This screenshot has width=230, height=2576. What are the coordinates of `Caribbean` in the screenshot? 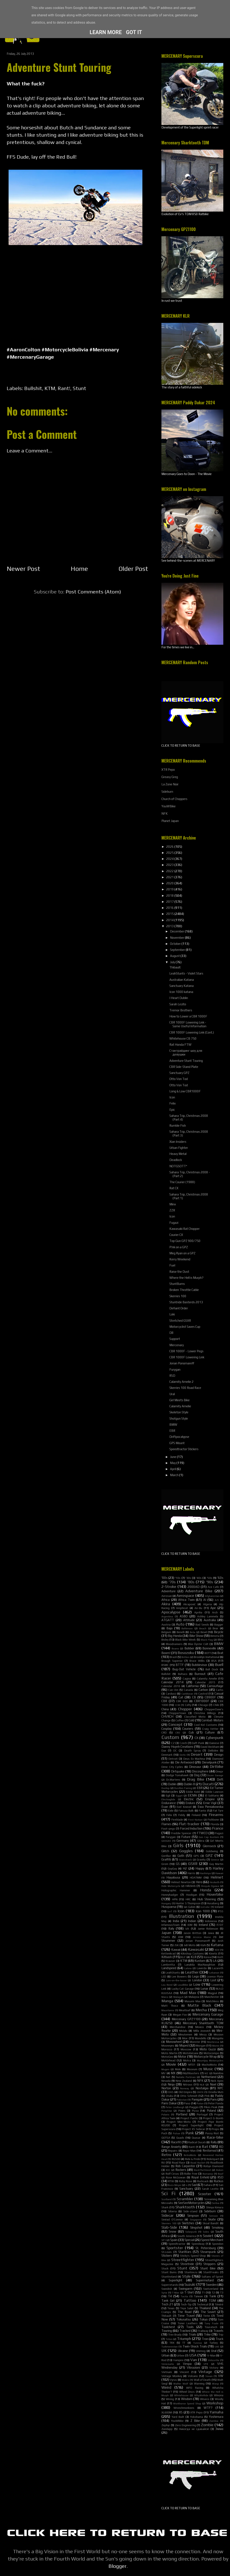 It's located at (187, 1693).